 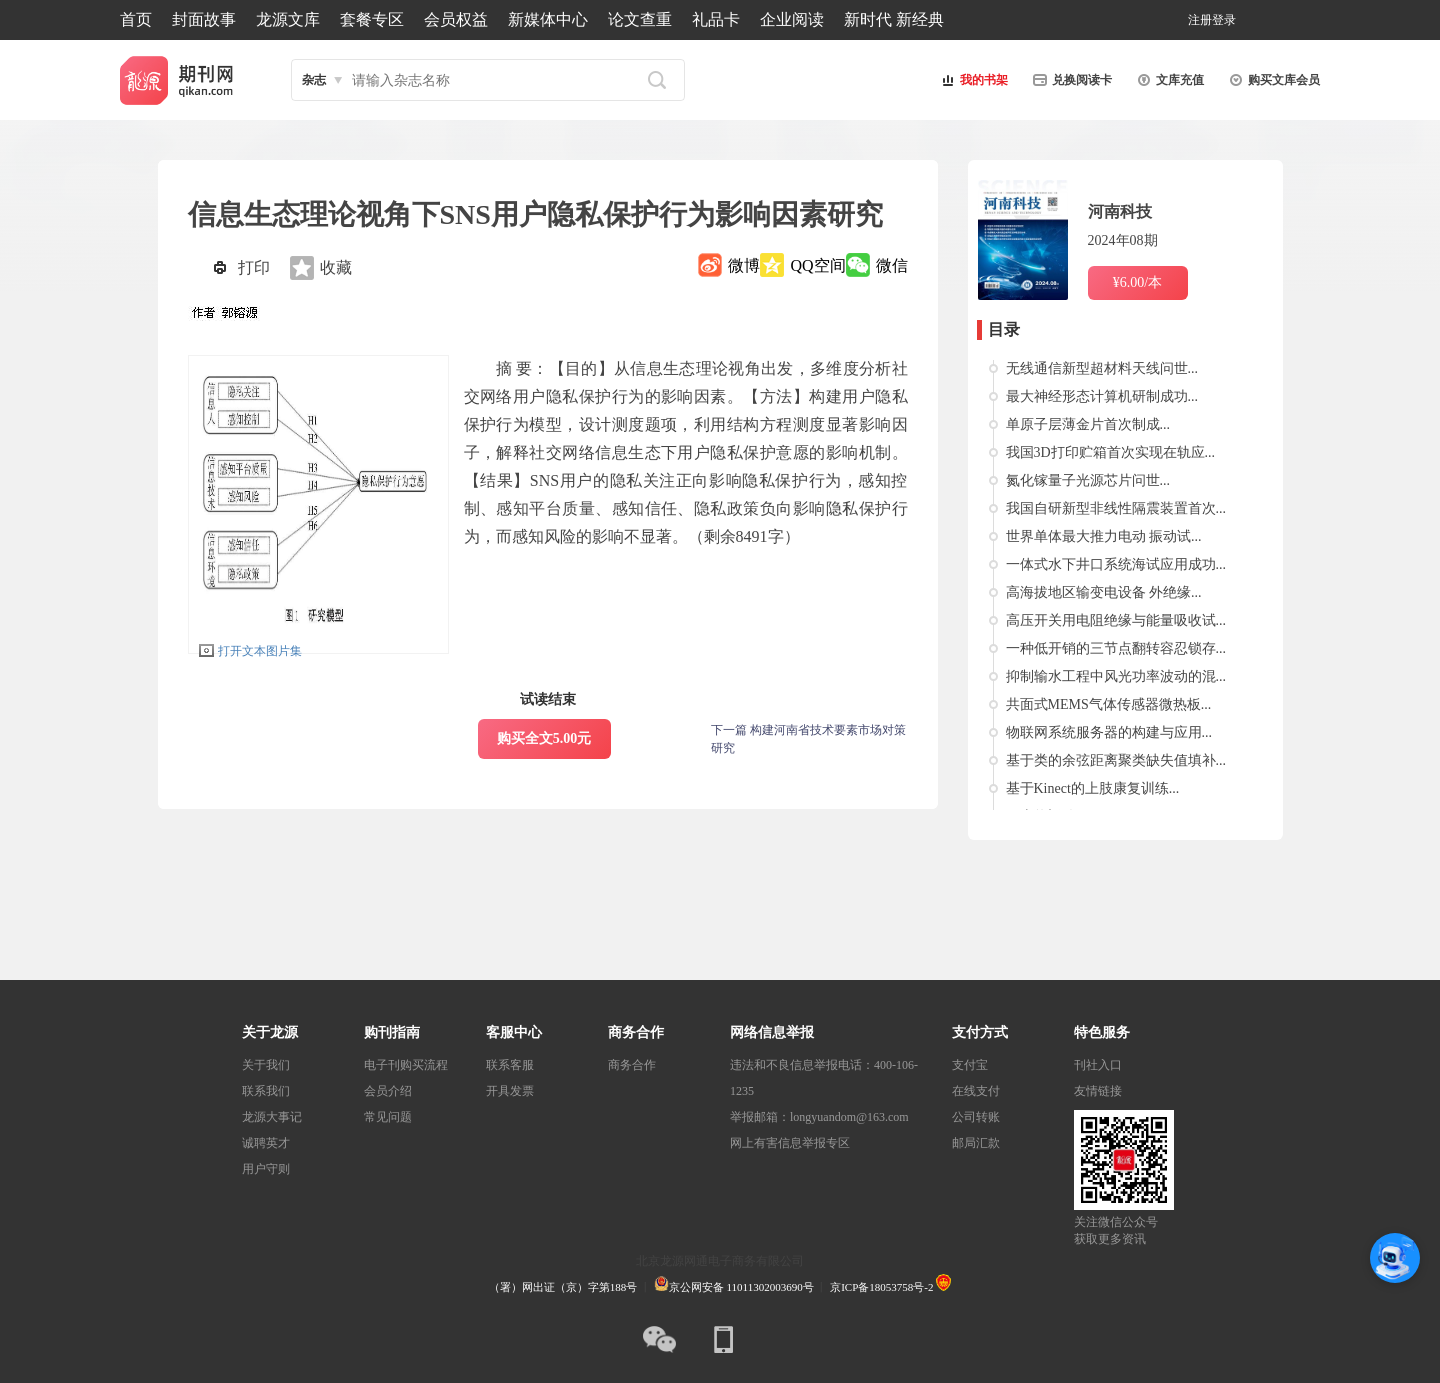 What do you see at coordinates (1109, 732) in the screenshot?
I see `物联网系统服务器的构建与应用...` at bounding box center [1109, 732].